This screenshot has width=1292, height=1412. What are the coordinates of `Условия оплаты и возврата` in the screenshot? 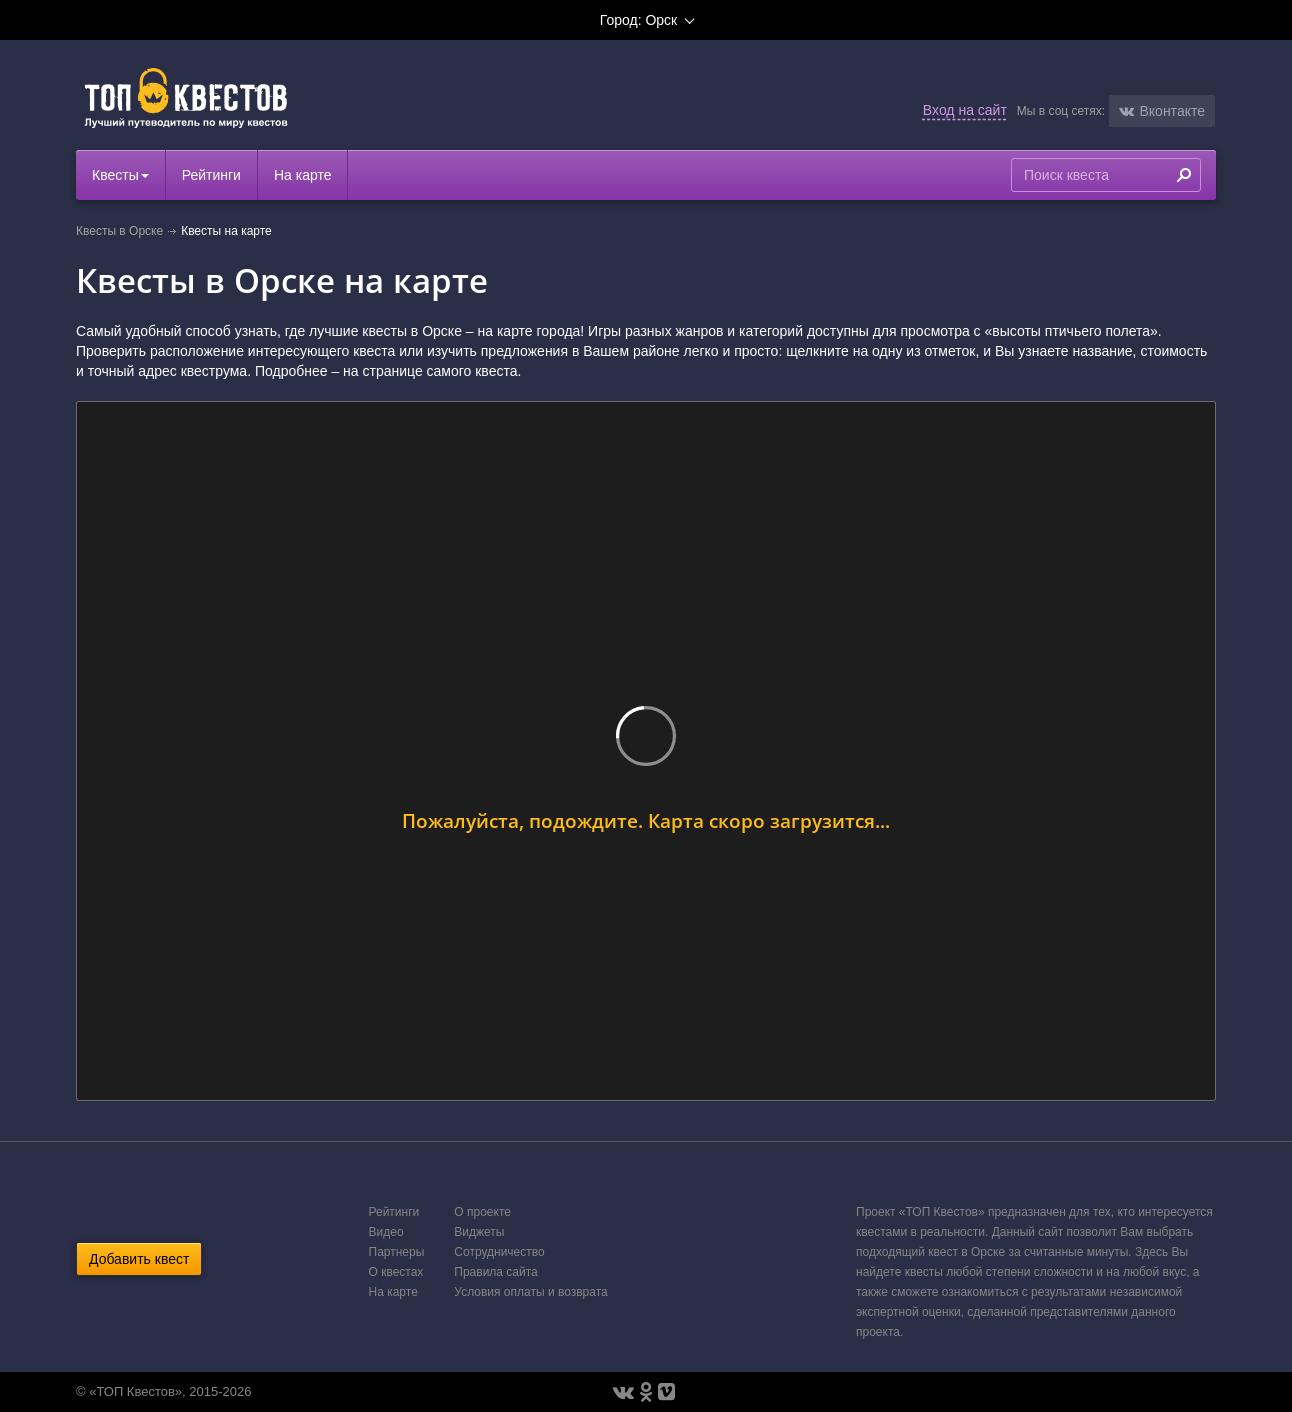 It's located at (530, 1292).